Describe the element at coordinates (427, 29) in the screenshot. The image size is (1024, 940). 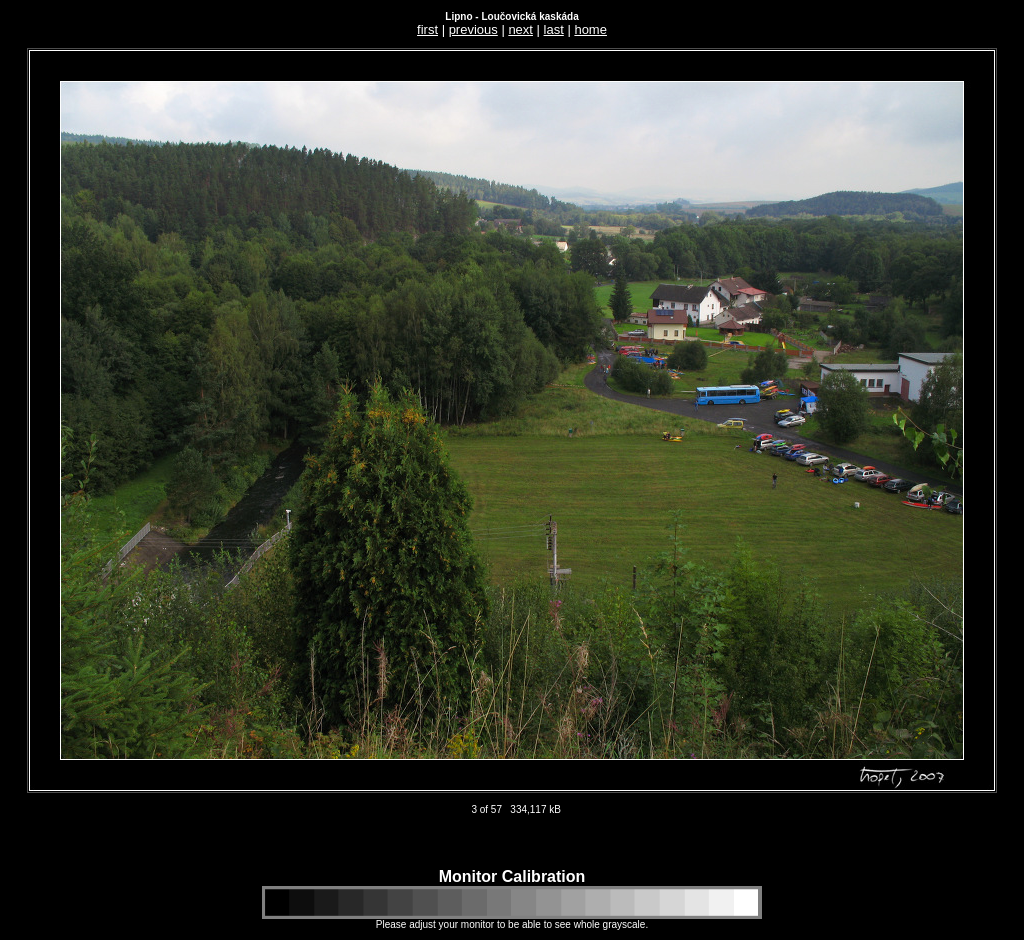
I see `first` at that location.